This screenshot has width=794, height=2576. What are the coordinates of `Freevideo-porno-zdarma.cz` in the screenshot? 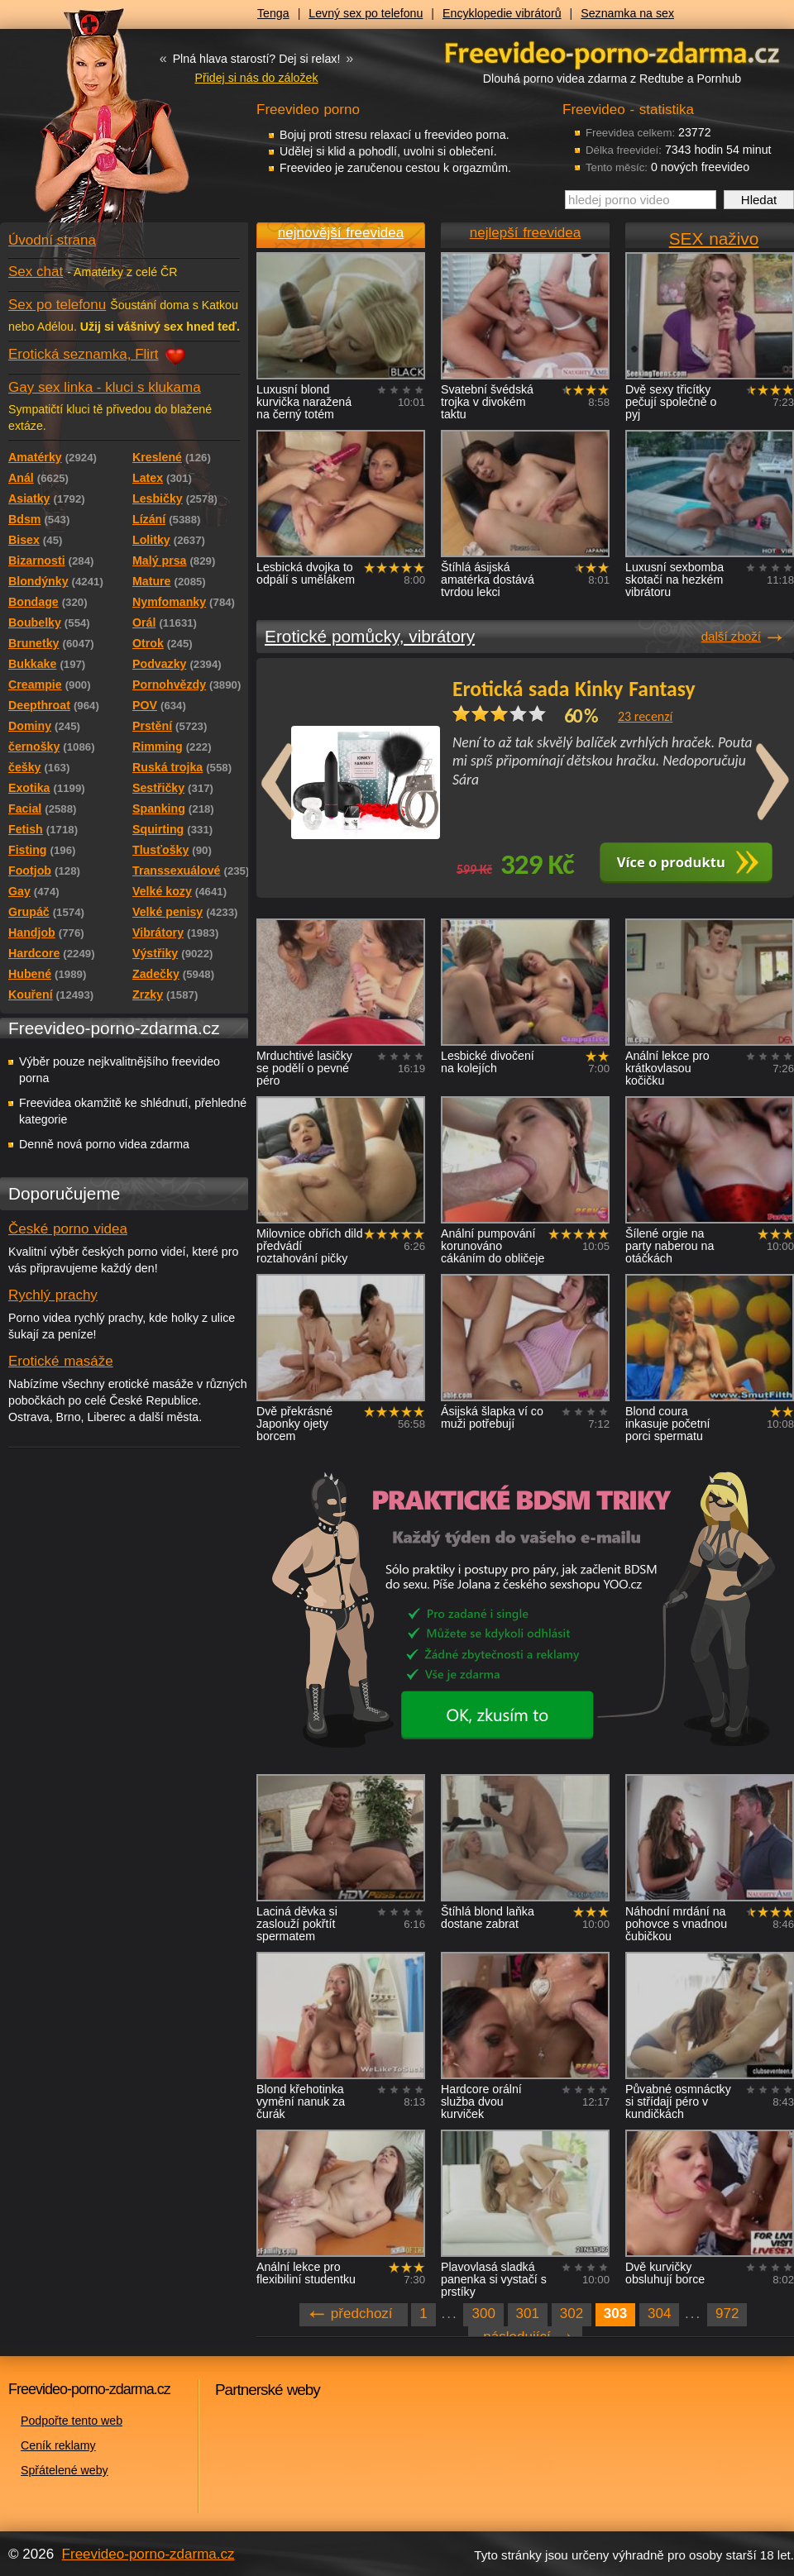 It's located at (148, 2554).